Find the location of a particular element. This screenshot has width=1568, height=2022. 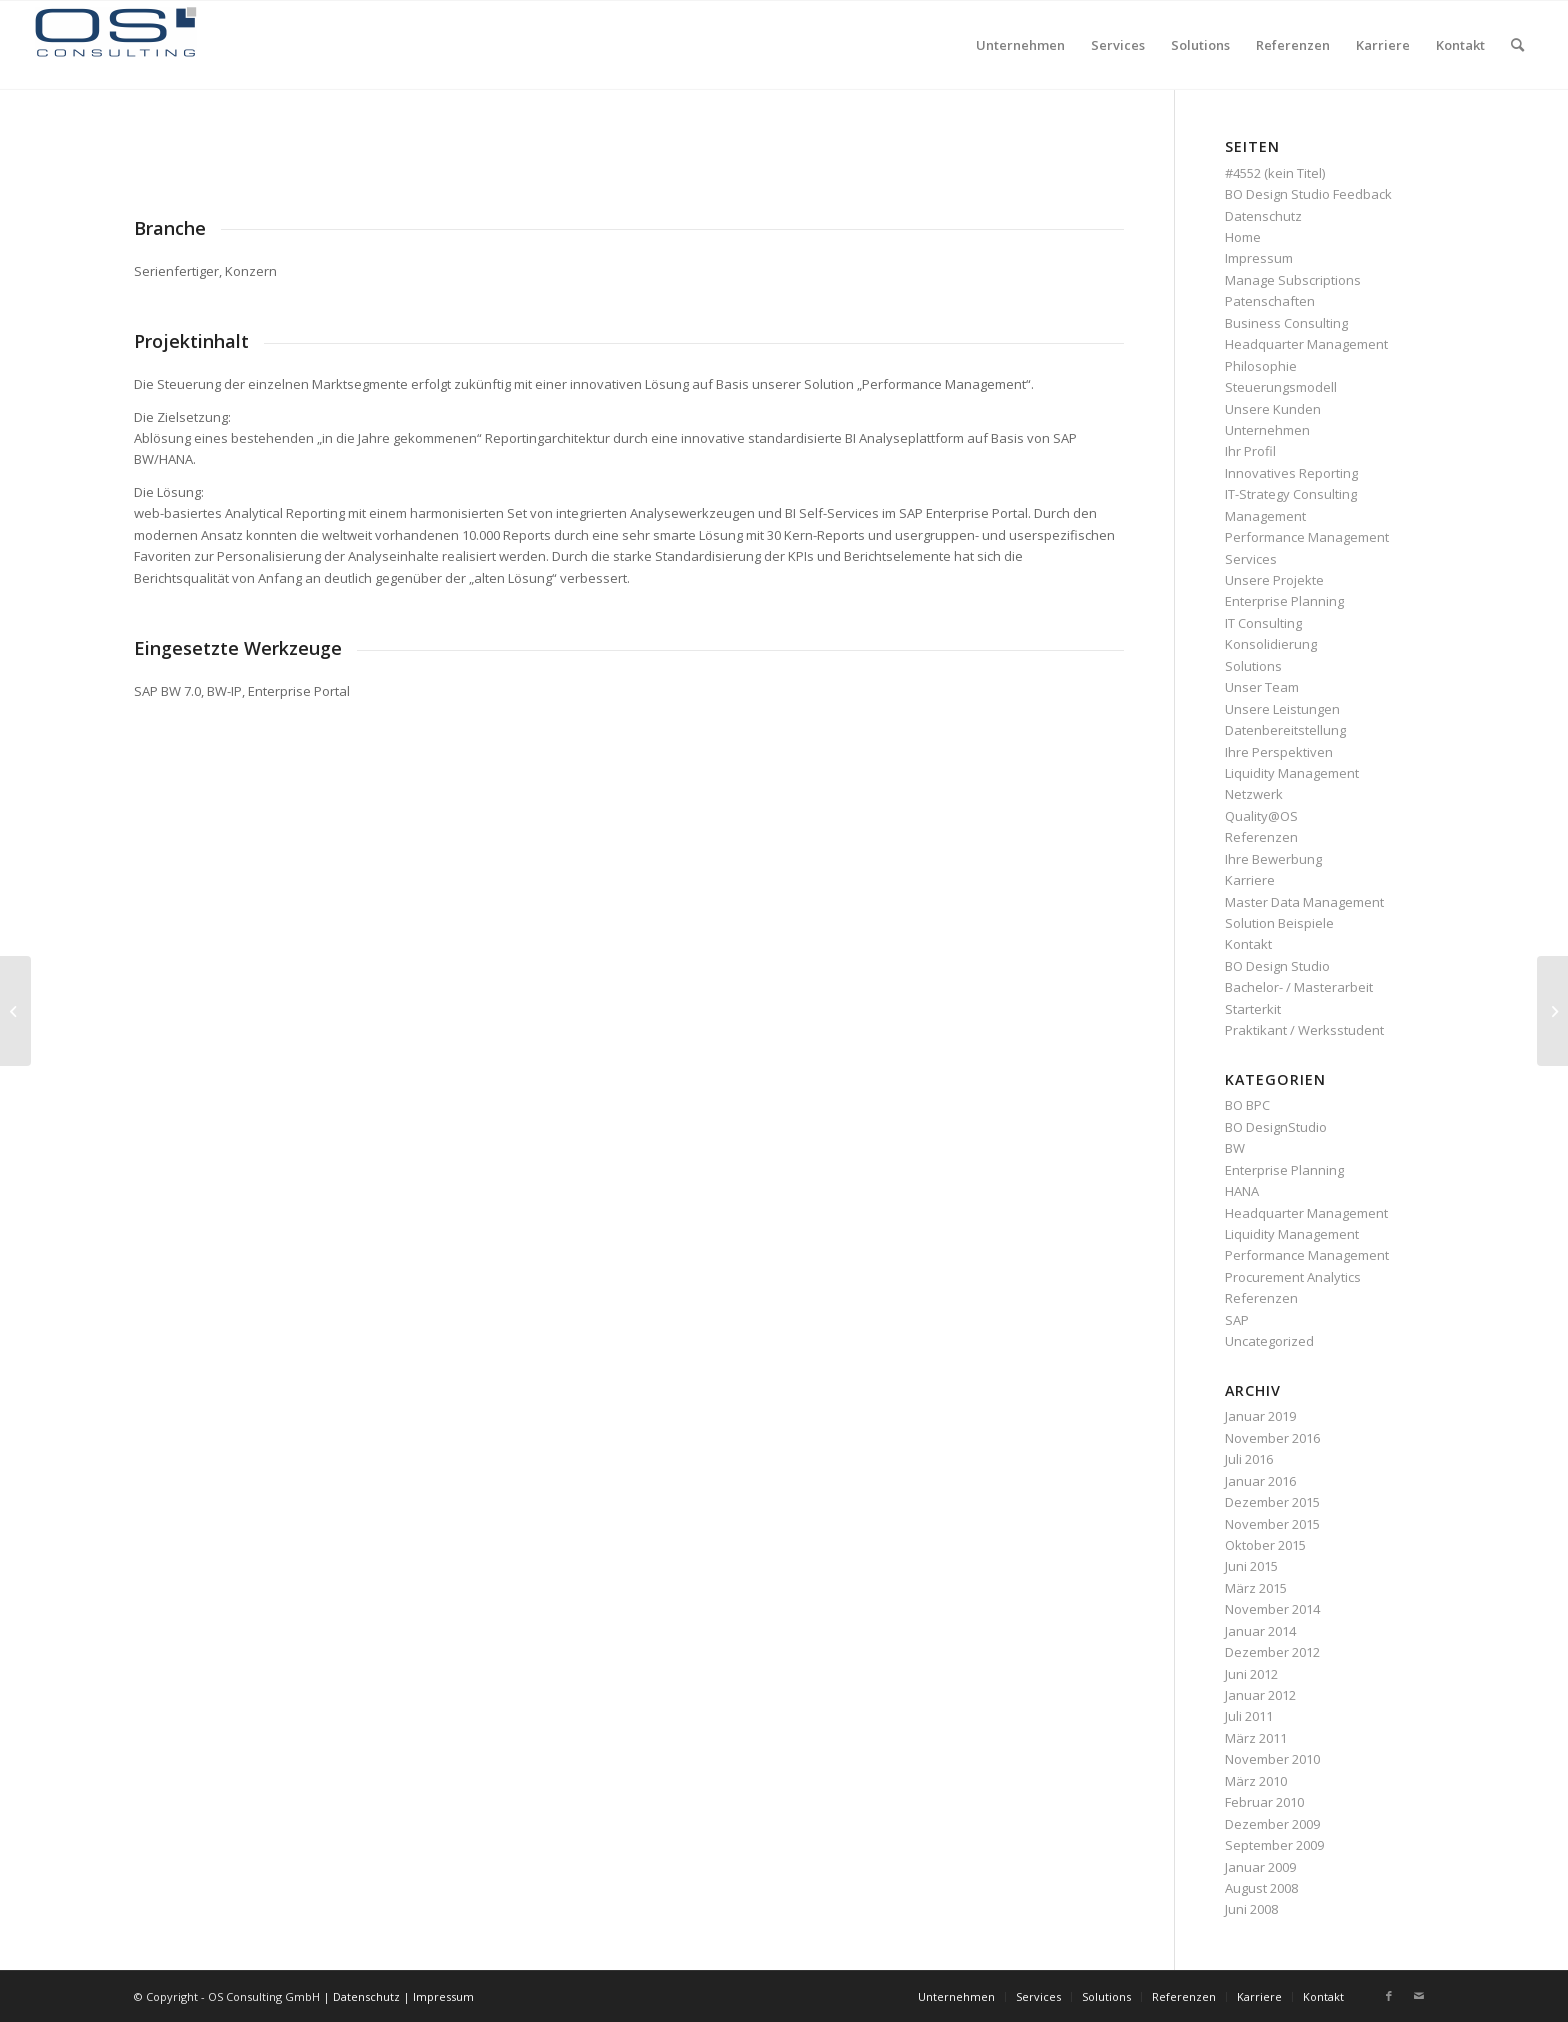

IT Consulting is located at coordinates (1263, 623).